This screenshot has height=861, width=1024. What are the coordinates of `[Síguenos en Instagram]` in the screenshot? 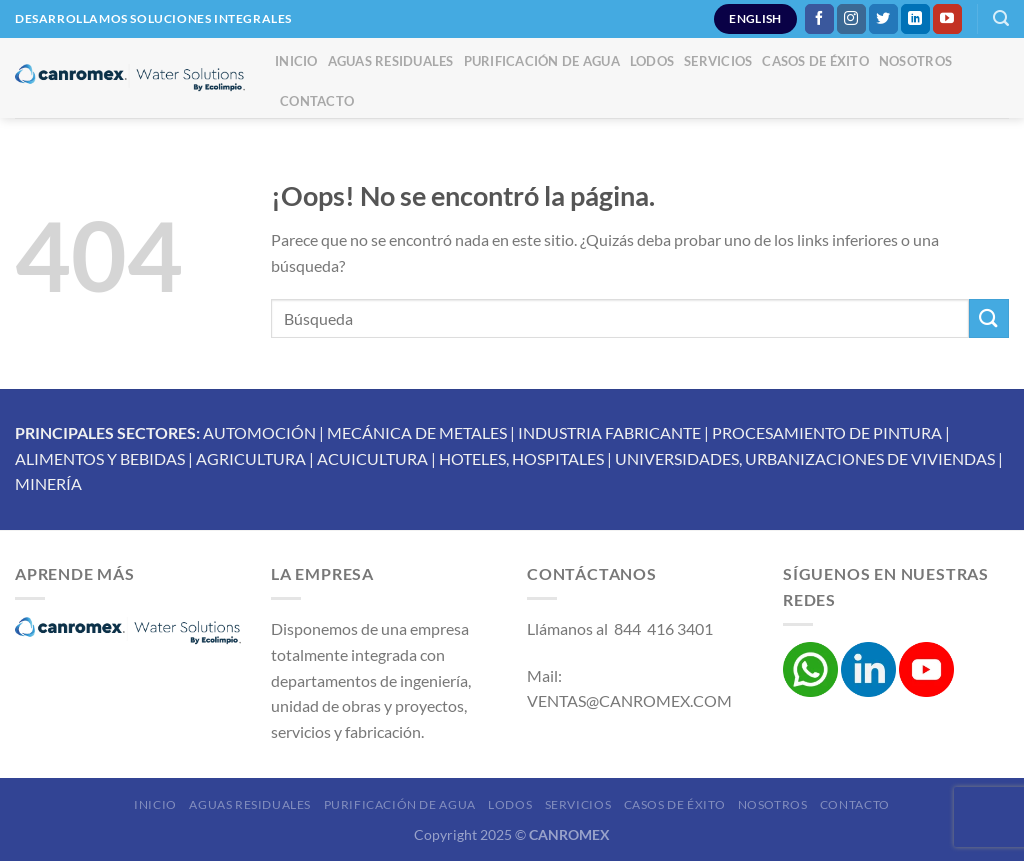 It's located at (851, 19).